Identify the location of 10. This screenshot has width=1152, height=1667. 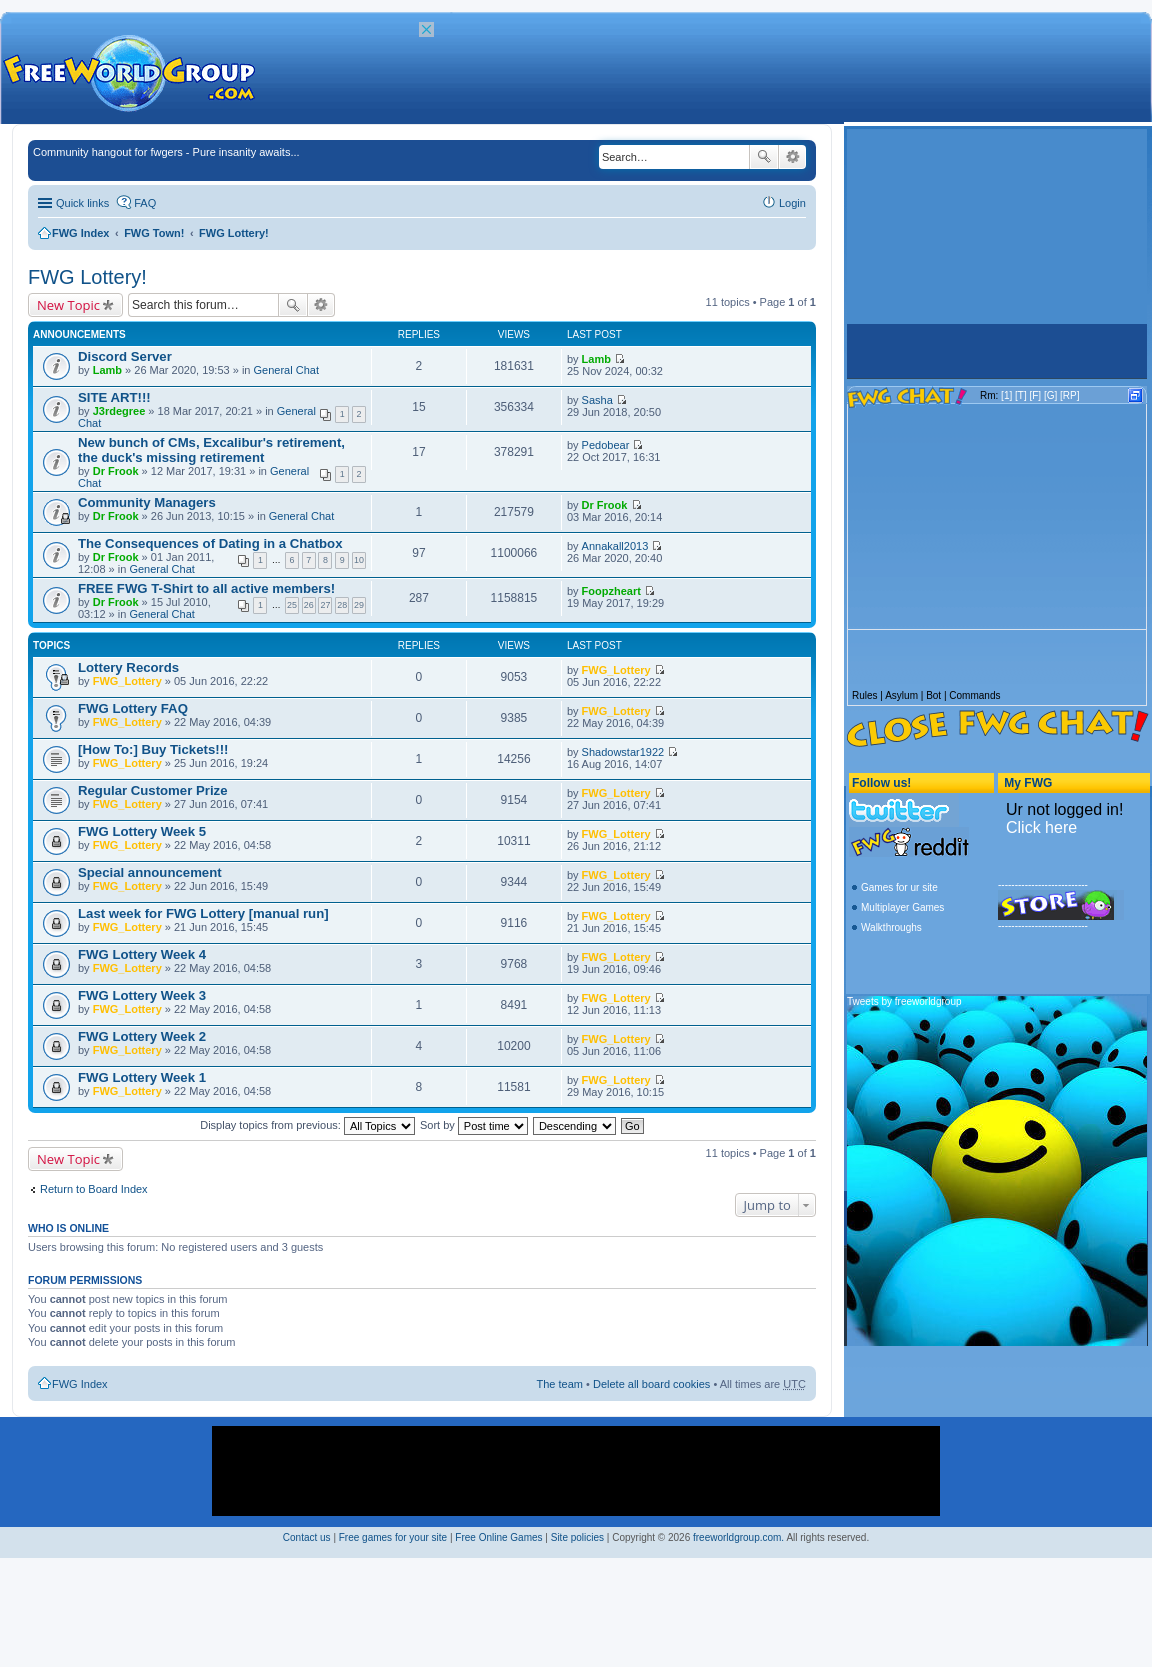
(359, 560).